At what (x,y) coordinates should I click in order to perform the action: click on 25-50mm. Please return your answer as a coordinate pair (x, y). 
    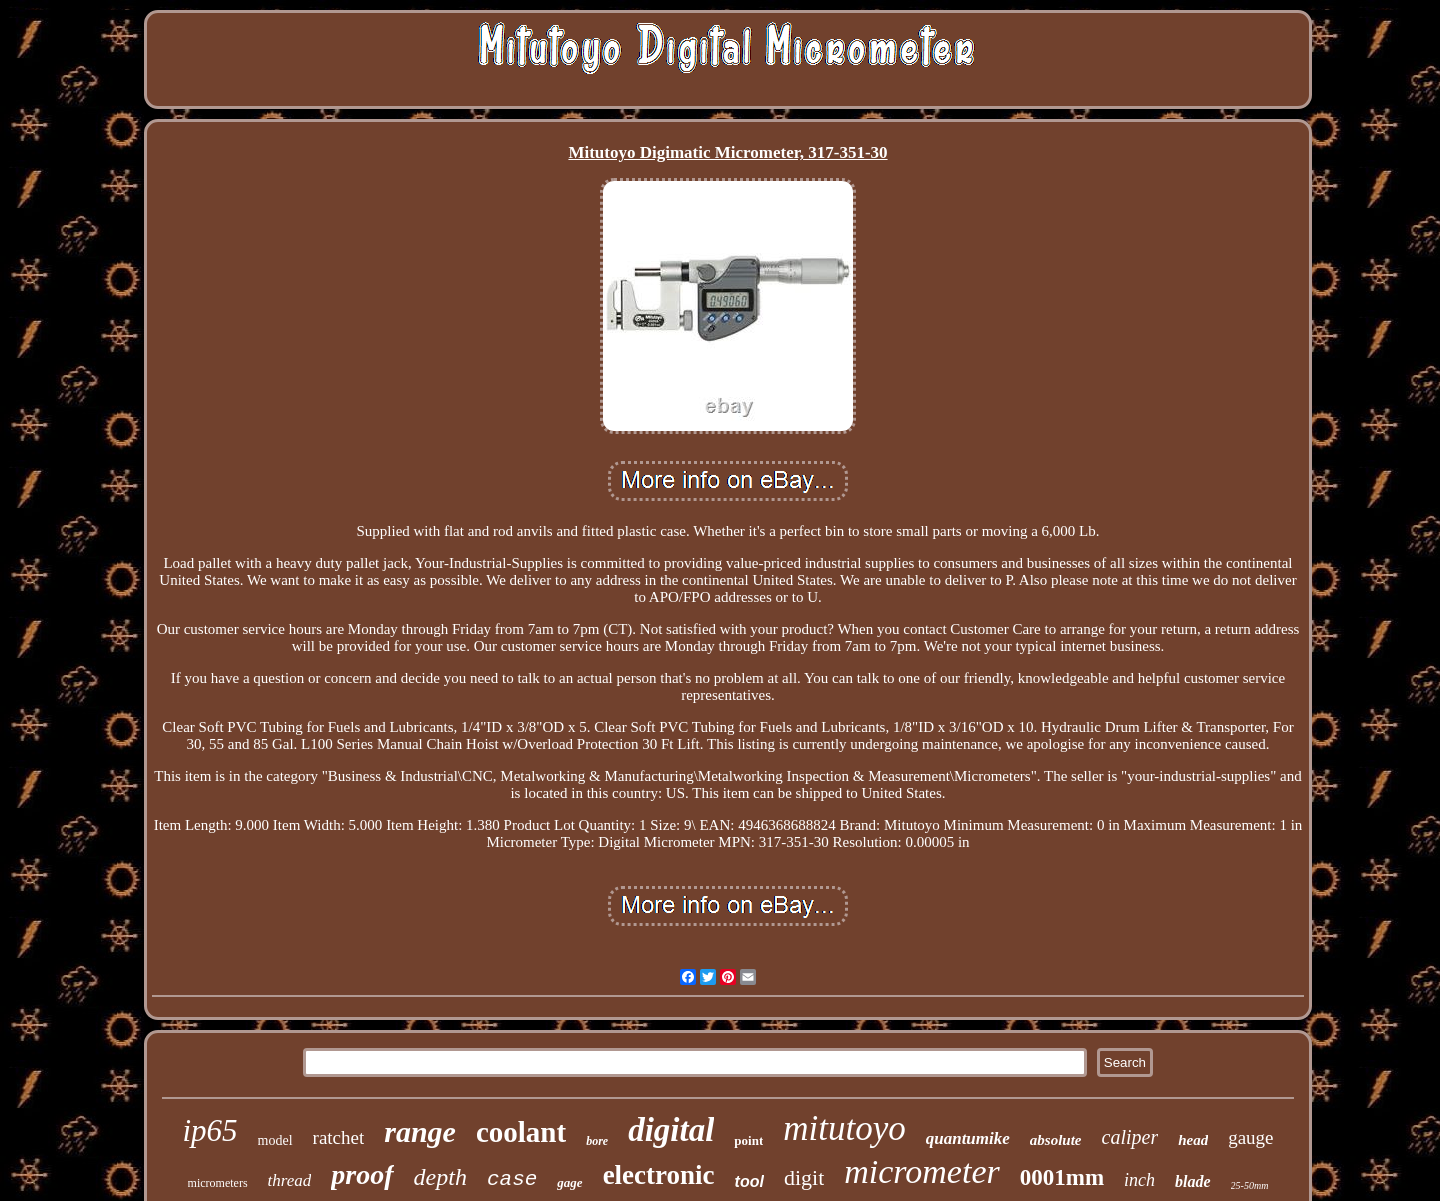
    Looking at the image, I should click on (1250, 1185).